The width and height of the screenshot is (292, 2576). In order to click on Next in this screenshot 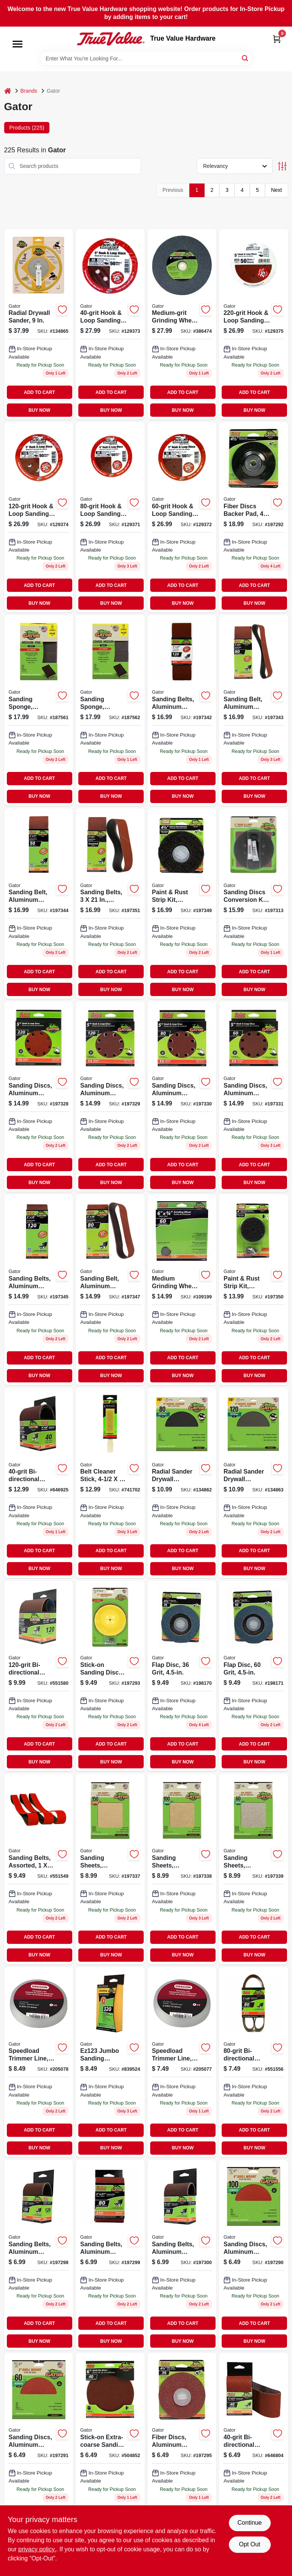, I will do `click(276, 190)`.